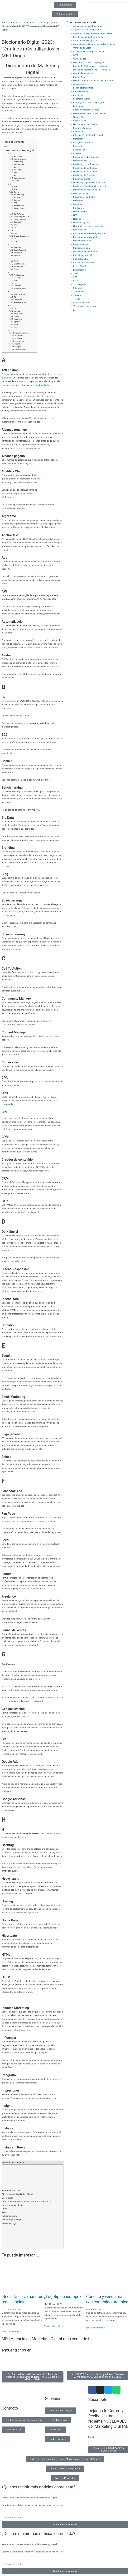 This screenshot has height=2576, width=130. I want to click on Herramientas de Diseño, so click(85, 124).